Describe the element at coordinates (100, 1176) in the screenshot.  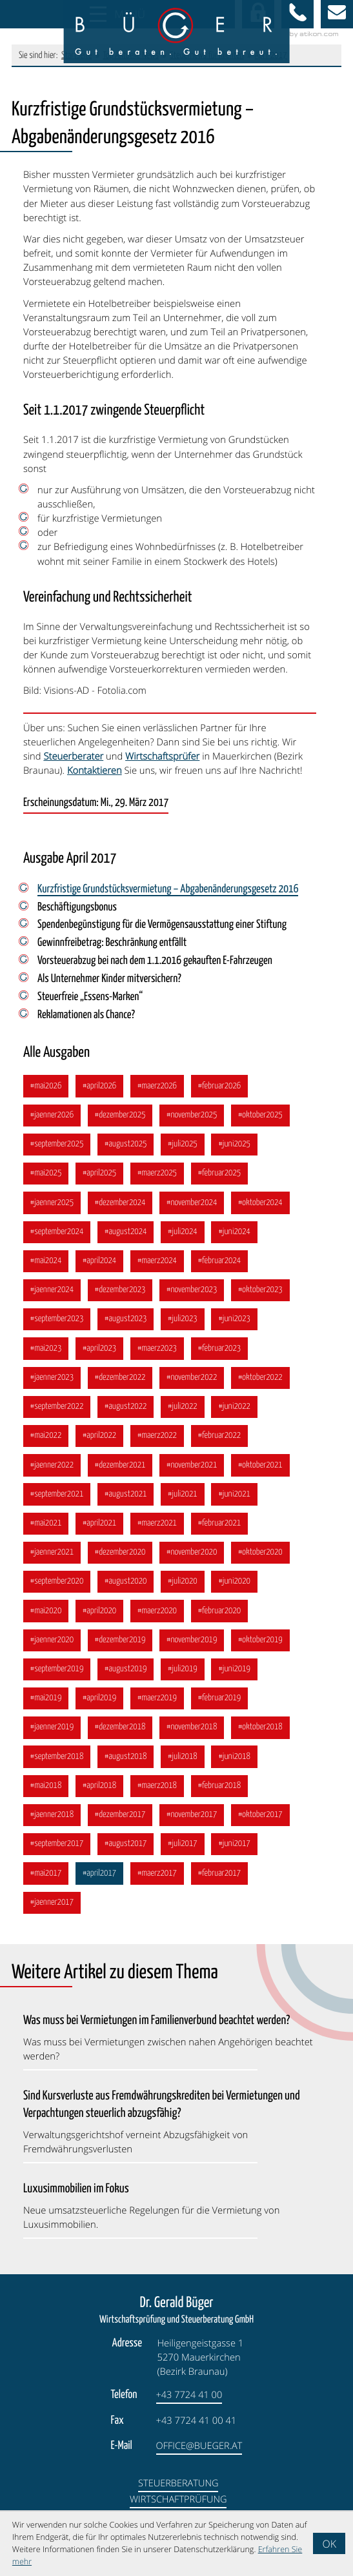
I see `[Ausgabe April 2025]` at that location.